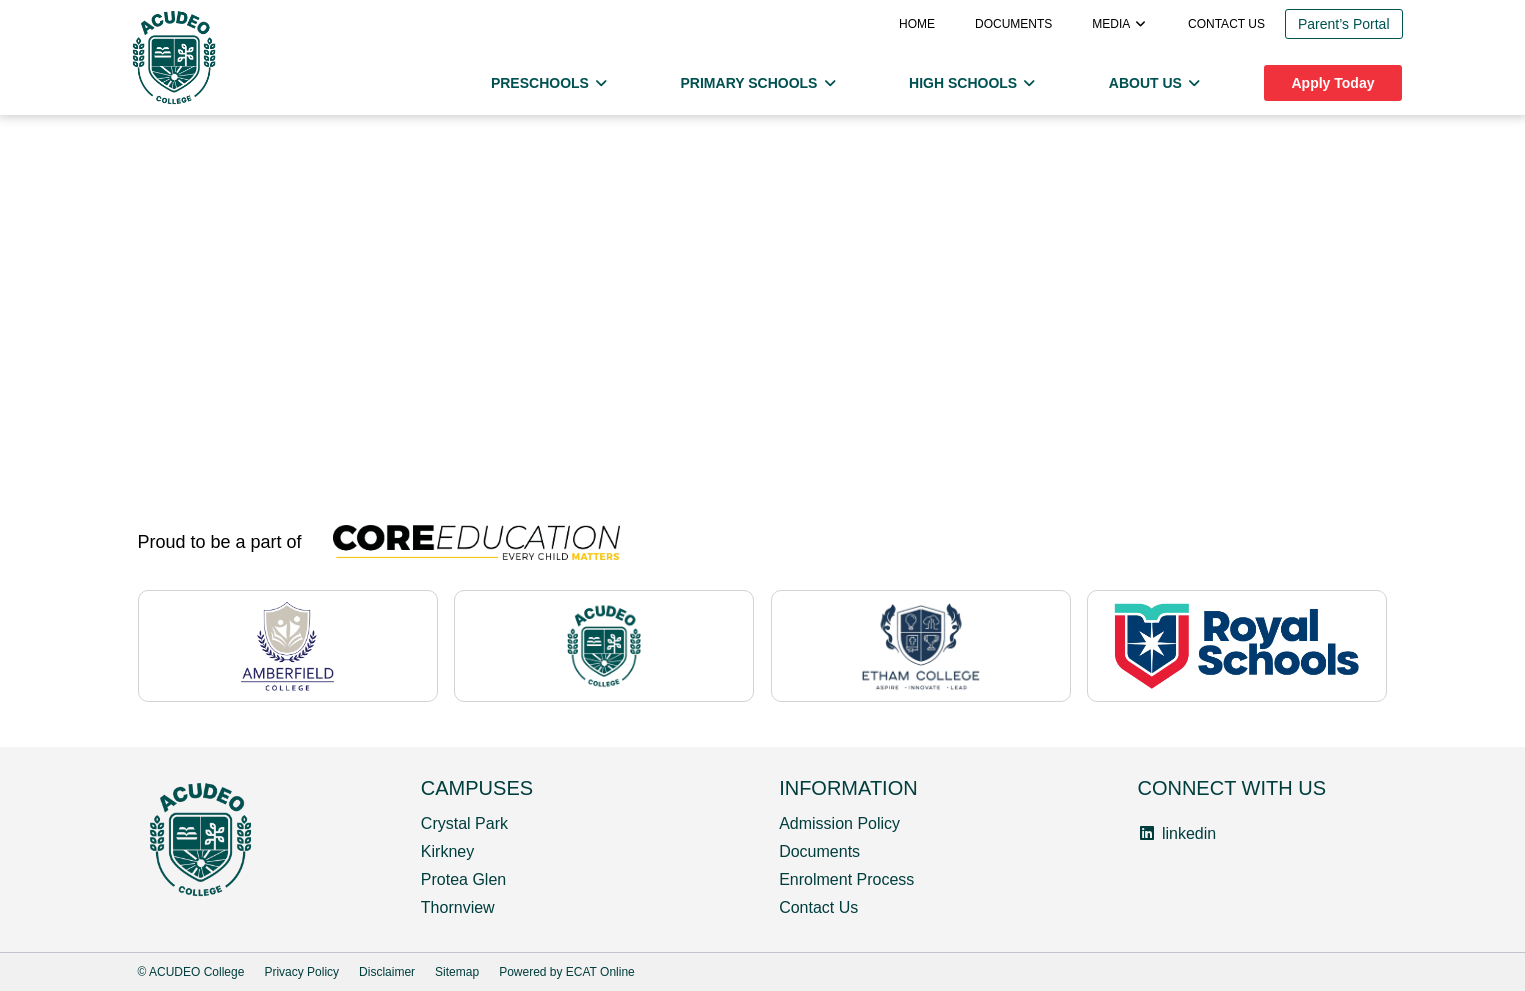 The image size is (1525, 991). Describe the element at coordinates (464, 823) in the screenshot. I see `Crystal Park` at that location.